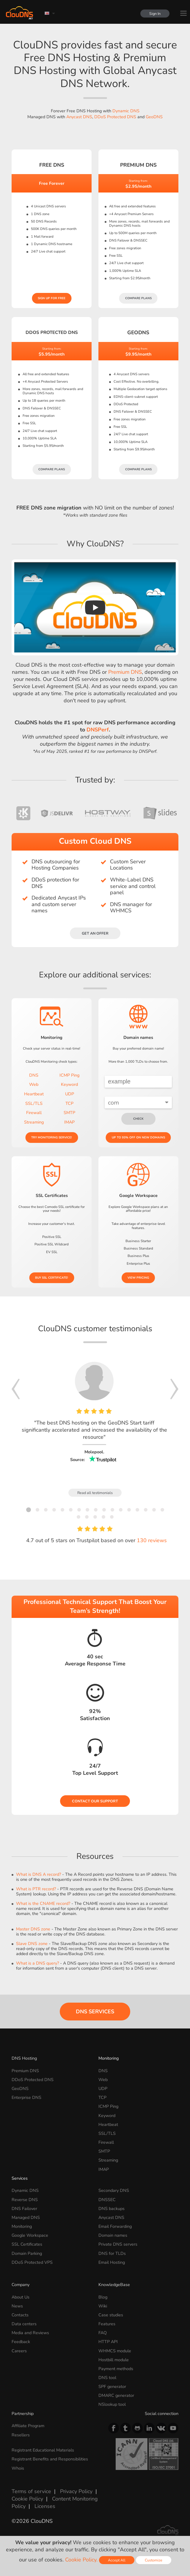  I want to click on Wiki, so click(102, 2306).